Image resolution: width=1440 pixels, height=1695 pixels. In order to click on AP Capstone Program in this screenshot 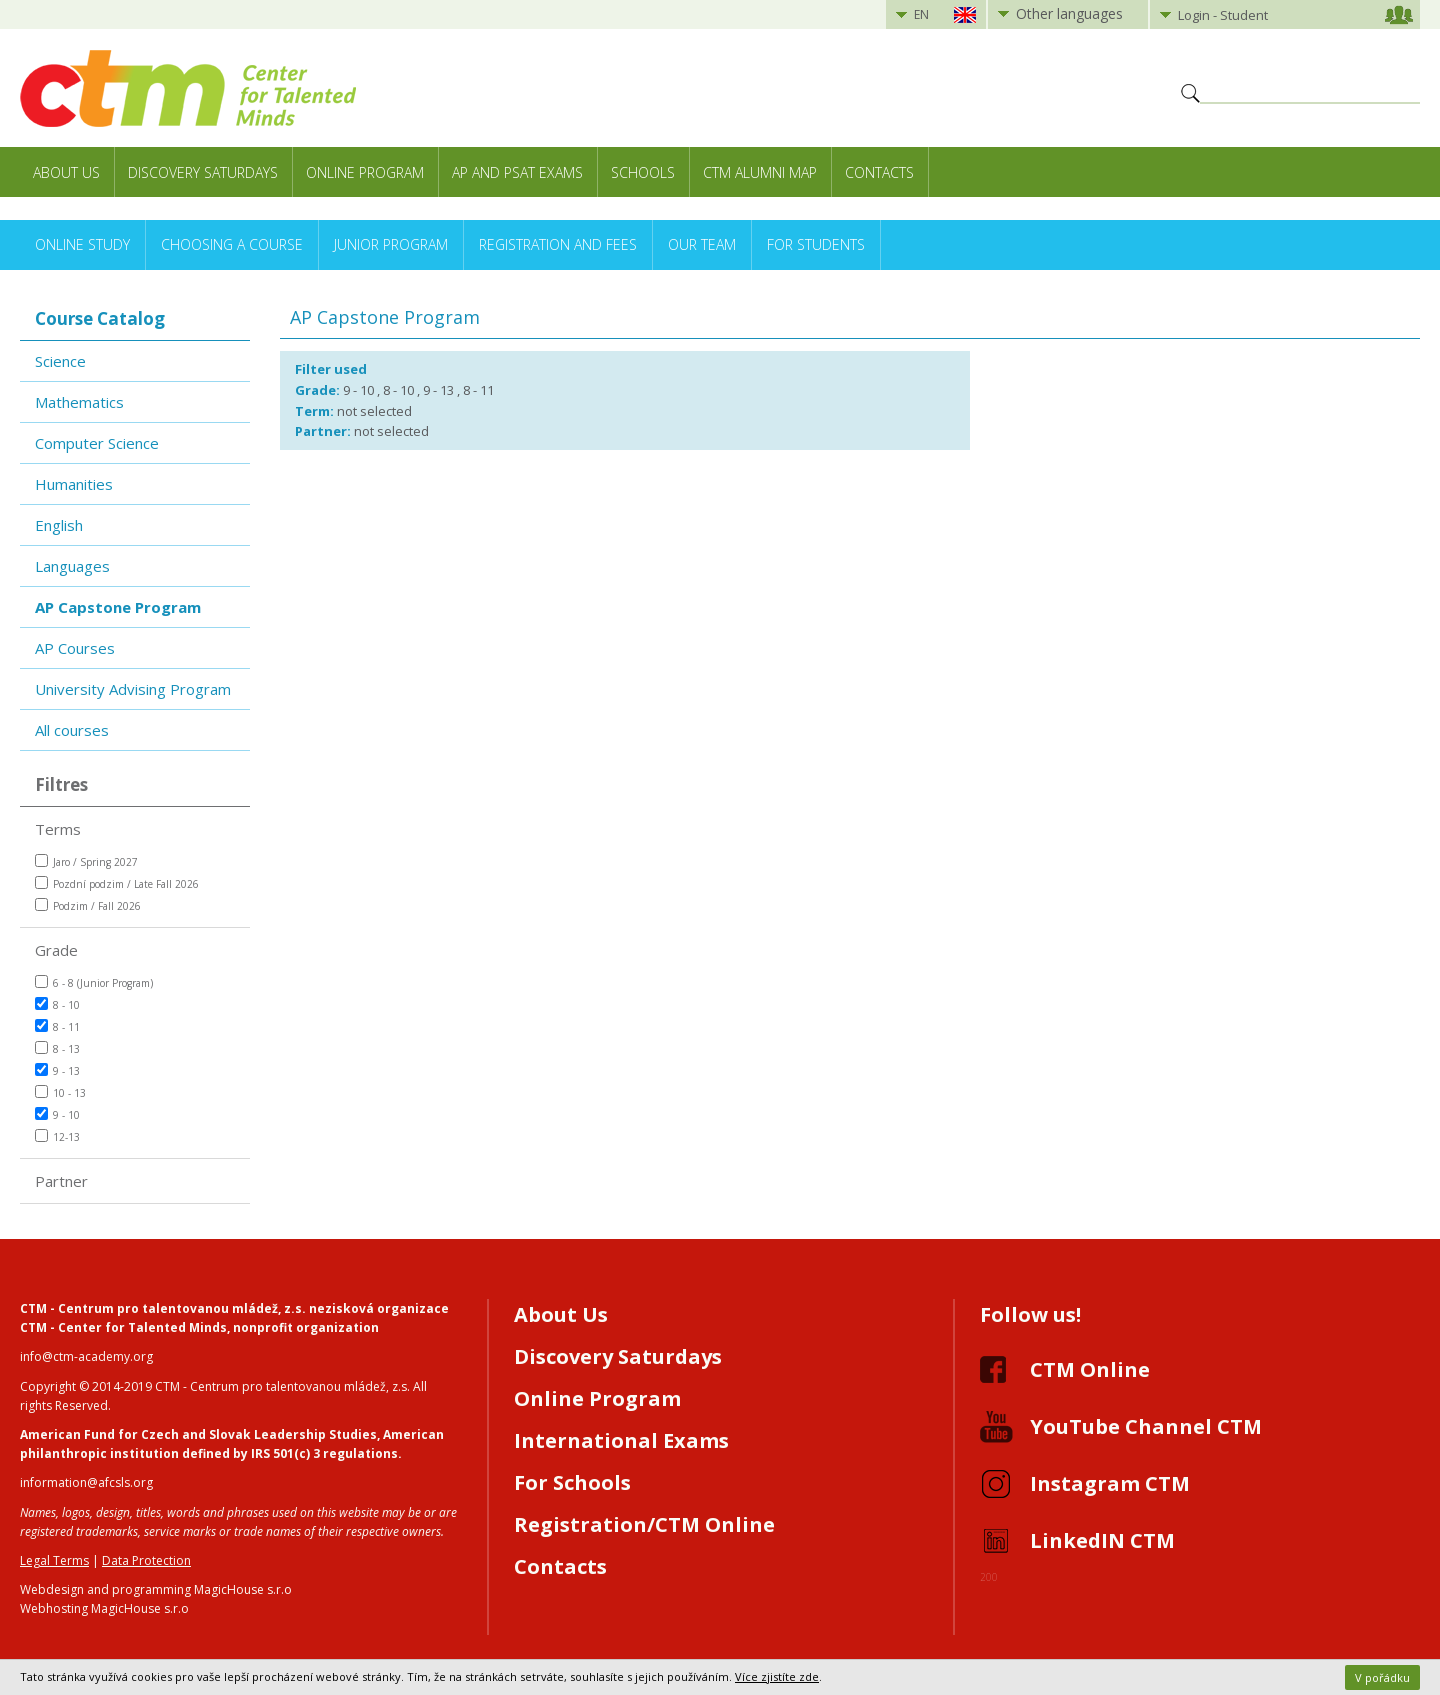, I will do `click(118, 607)`.